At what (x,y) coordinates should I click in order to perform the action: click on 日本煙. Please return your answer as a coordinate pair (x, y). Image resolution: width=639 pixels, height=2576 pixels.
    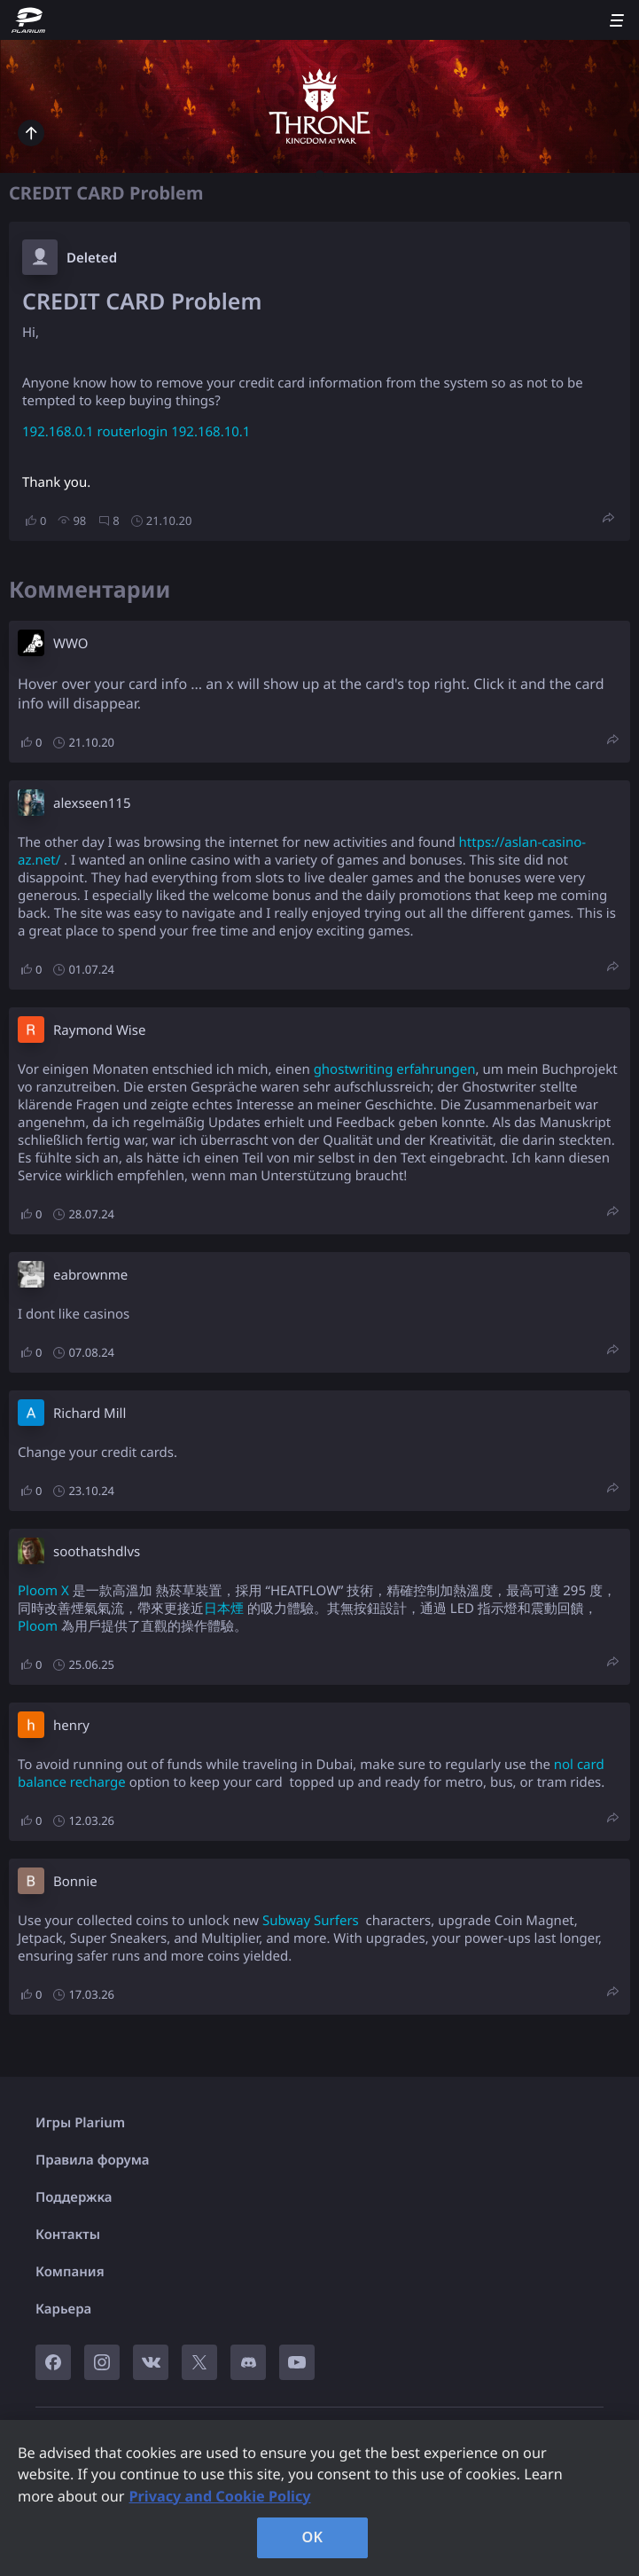
    Looking at the image, I should click on (224, 1608).